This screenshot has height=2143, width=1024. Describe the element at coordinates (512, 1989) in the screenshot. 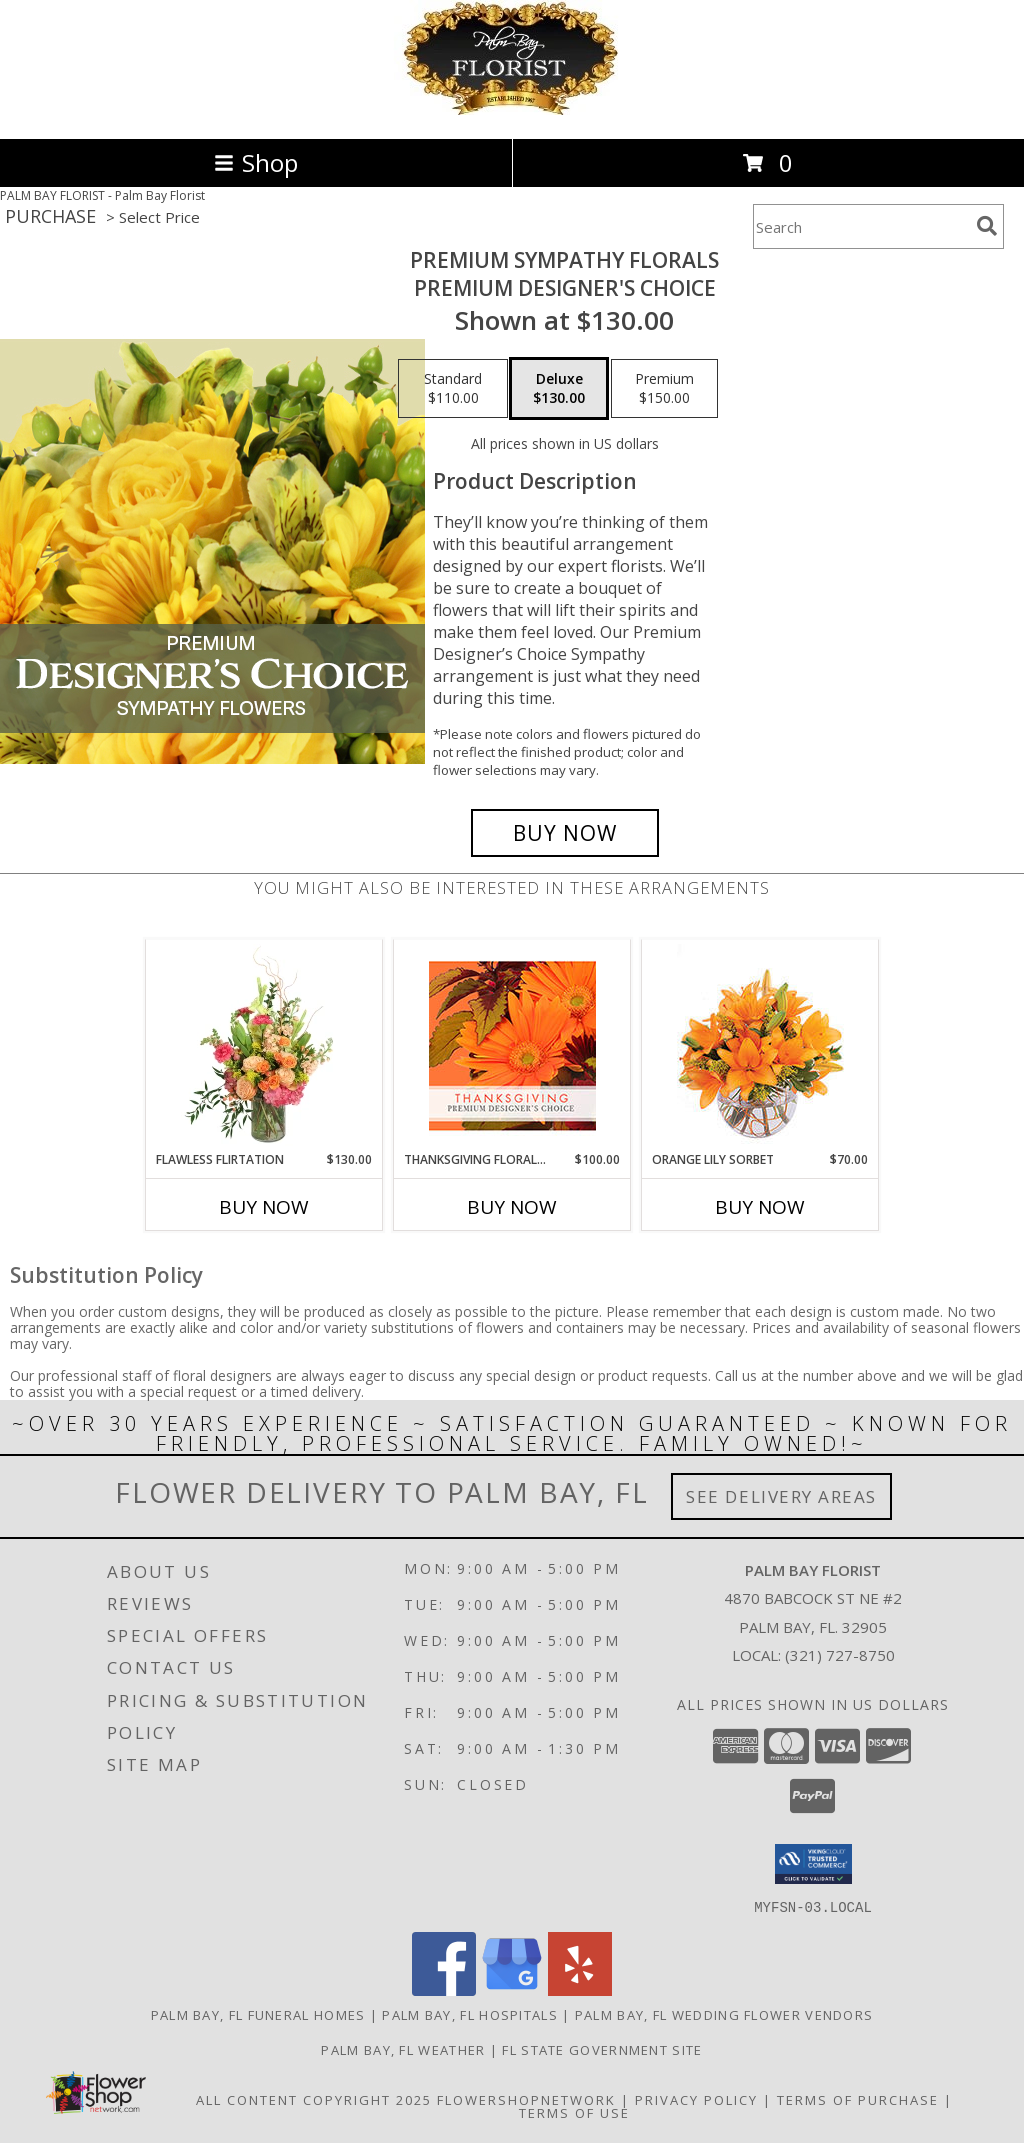

I see `[View our Google Business Page]` at that location.